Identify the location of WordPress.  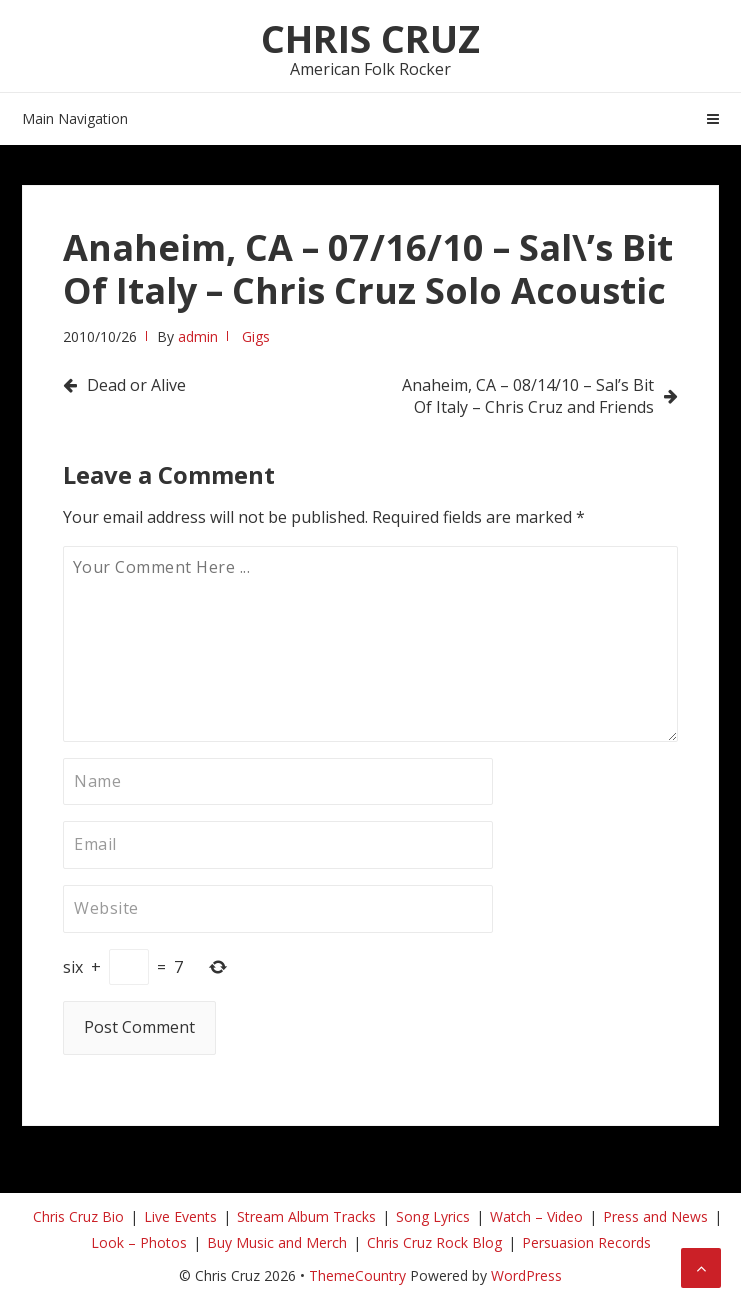
(526, 1275).